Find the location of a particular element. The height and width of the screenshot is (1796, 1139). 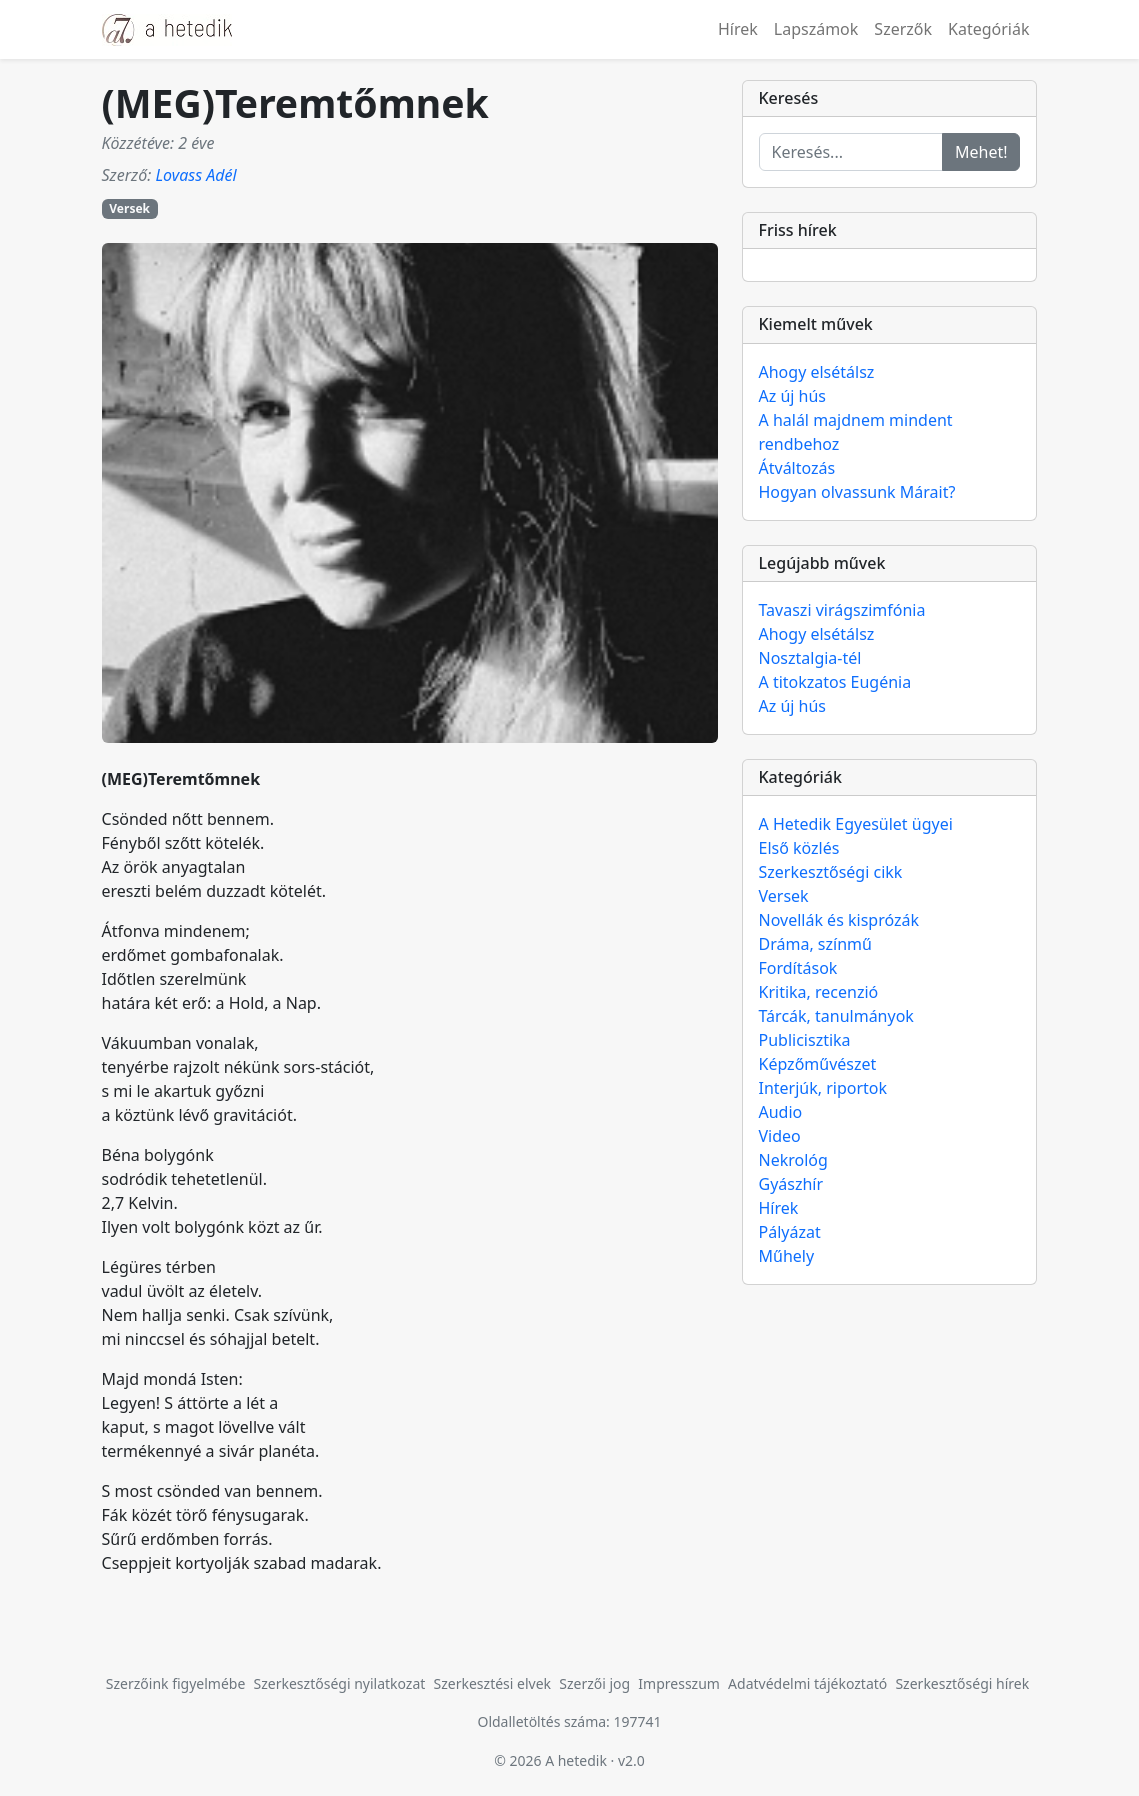

Hogyan olvassunk Márait? is located at coordinates (857, 492).